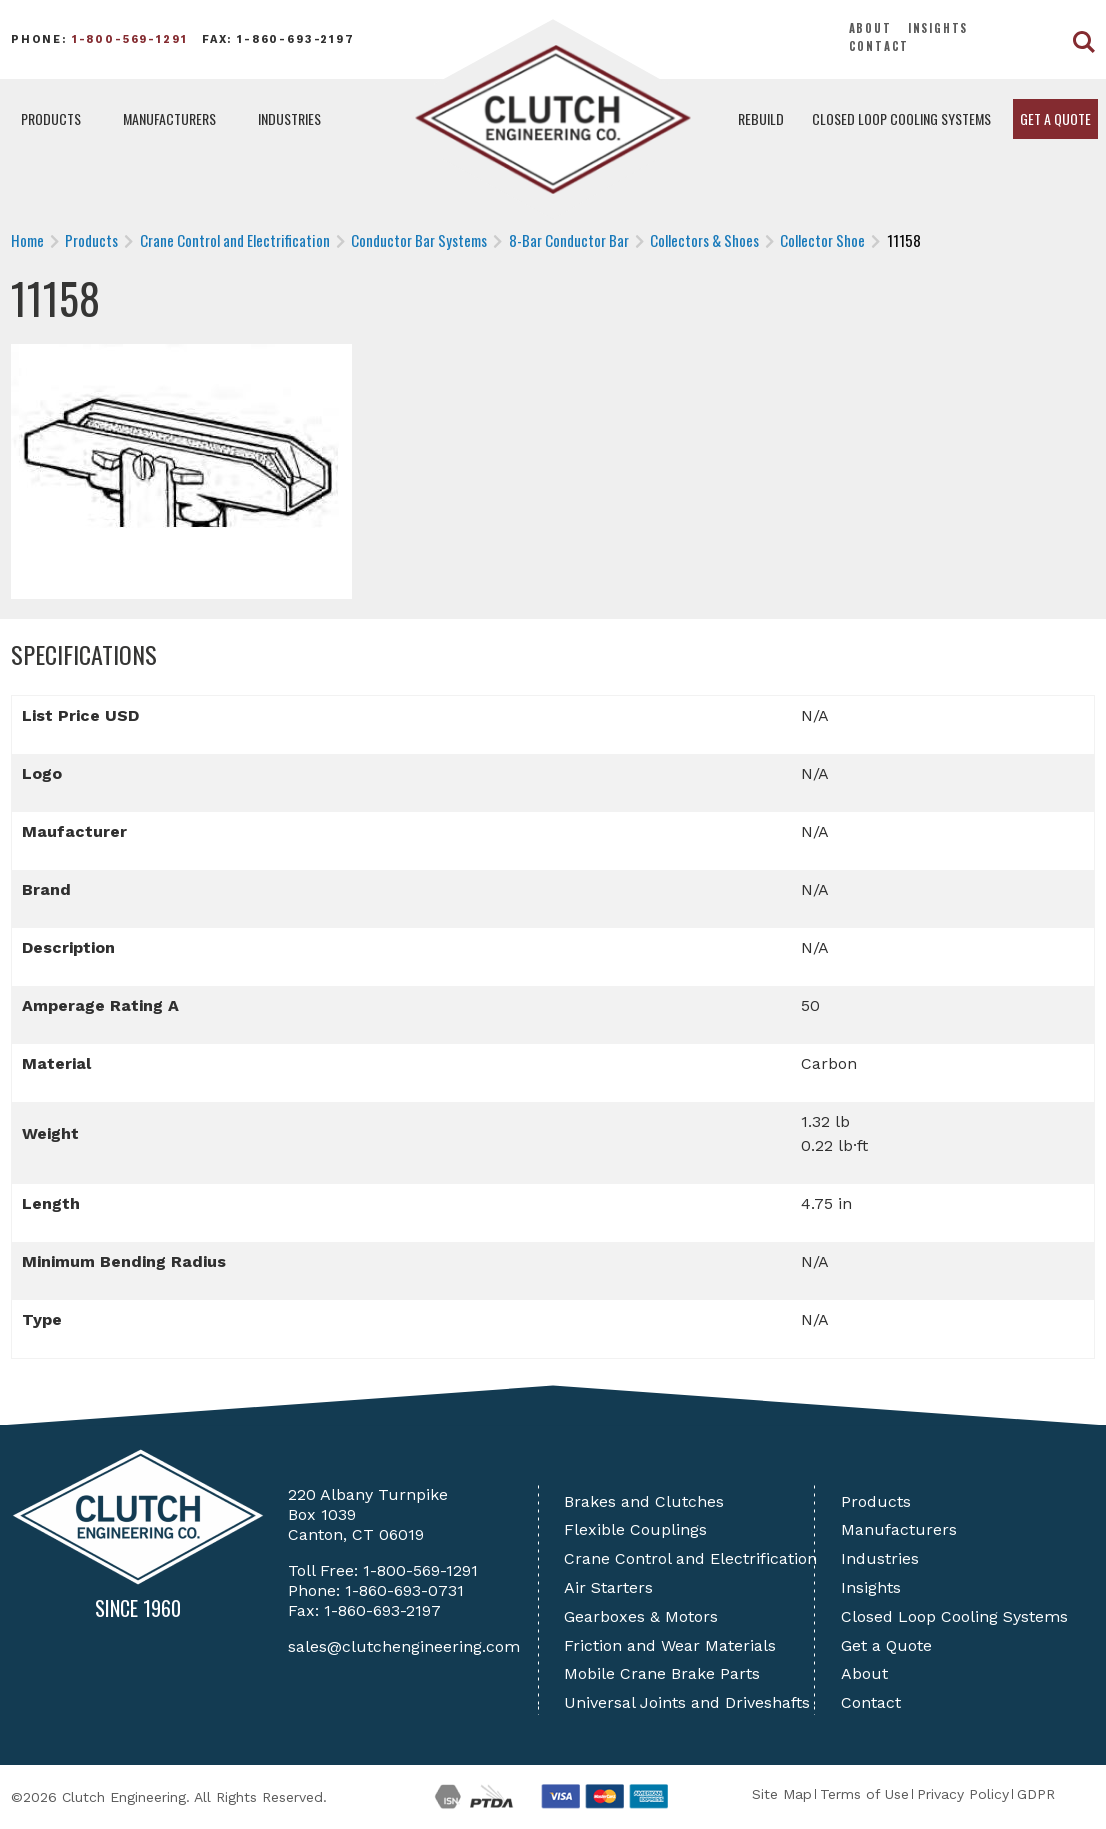 The image size is (1106, 1829). What do you see at coordinates (761, 118) in the screenshot?
I see `Rebuild` at bounding box center [761, 118].